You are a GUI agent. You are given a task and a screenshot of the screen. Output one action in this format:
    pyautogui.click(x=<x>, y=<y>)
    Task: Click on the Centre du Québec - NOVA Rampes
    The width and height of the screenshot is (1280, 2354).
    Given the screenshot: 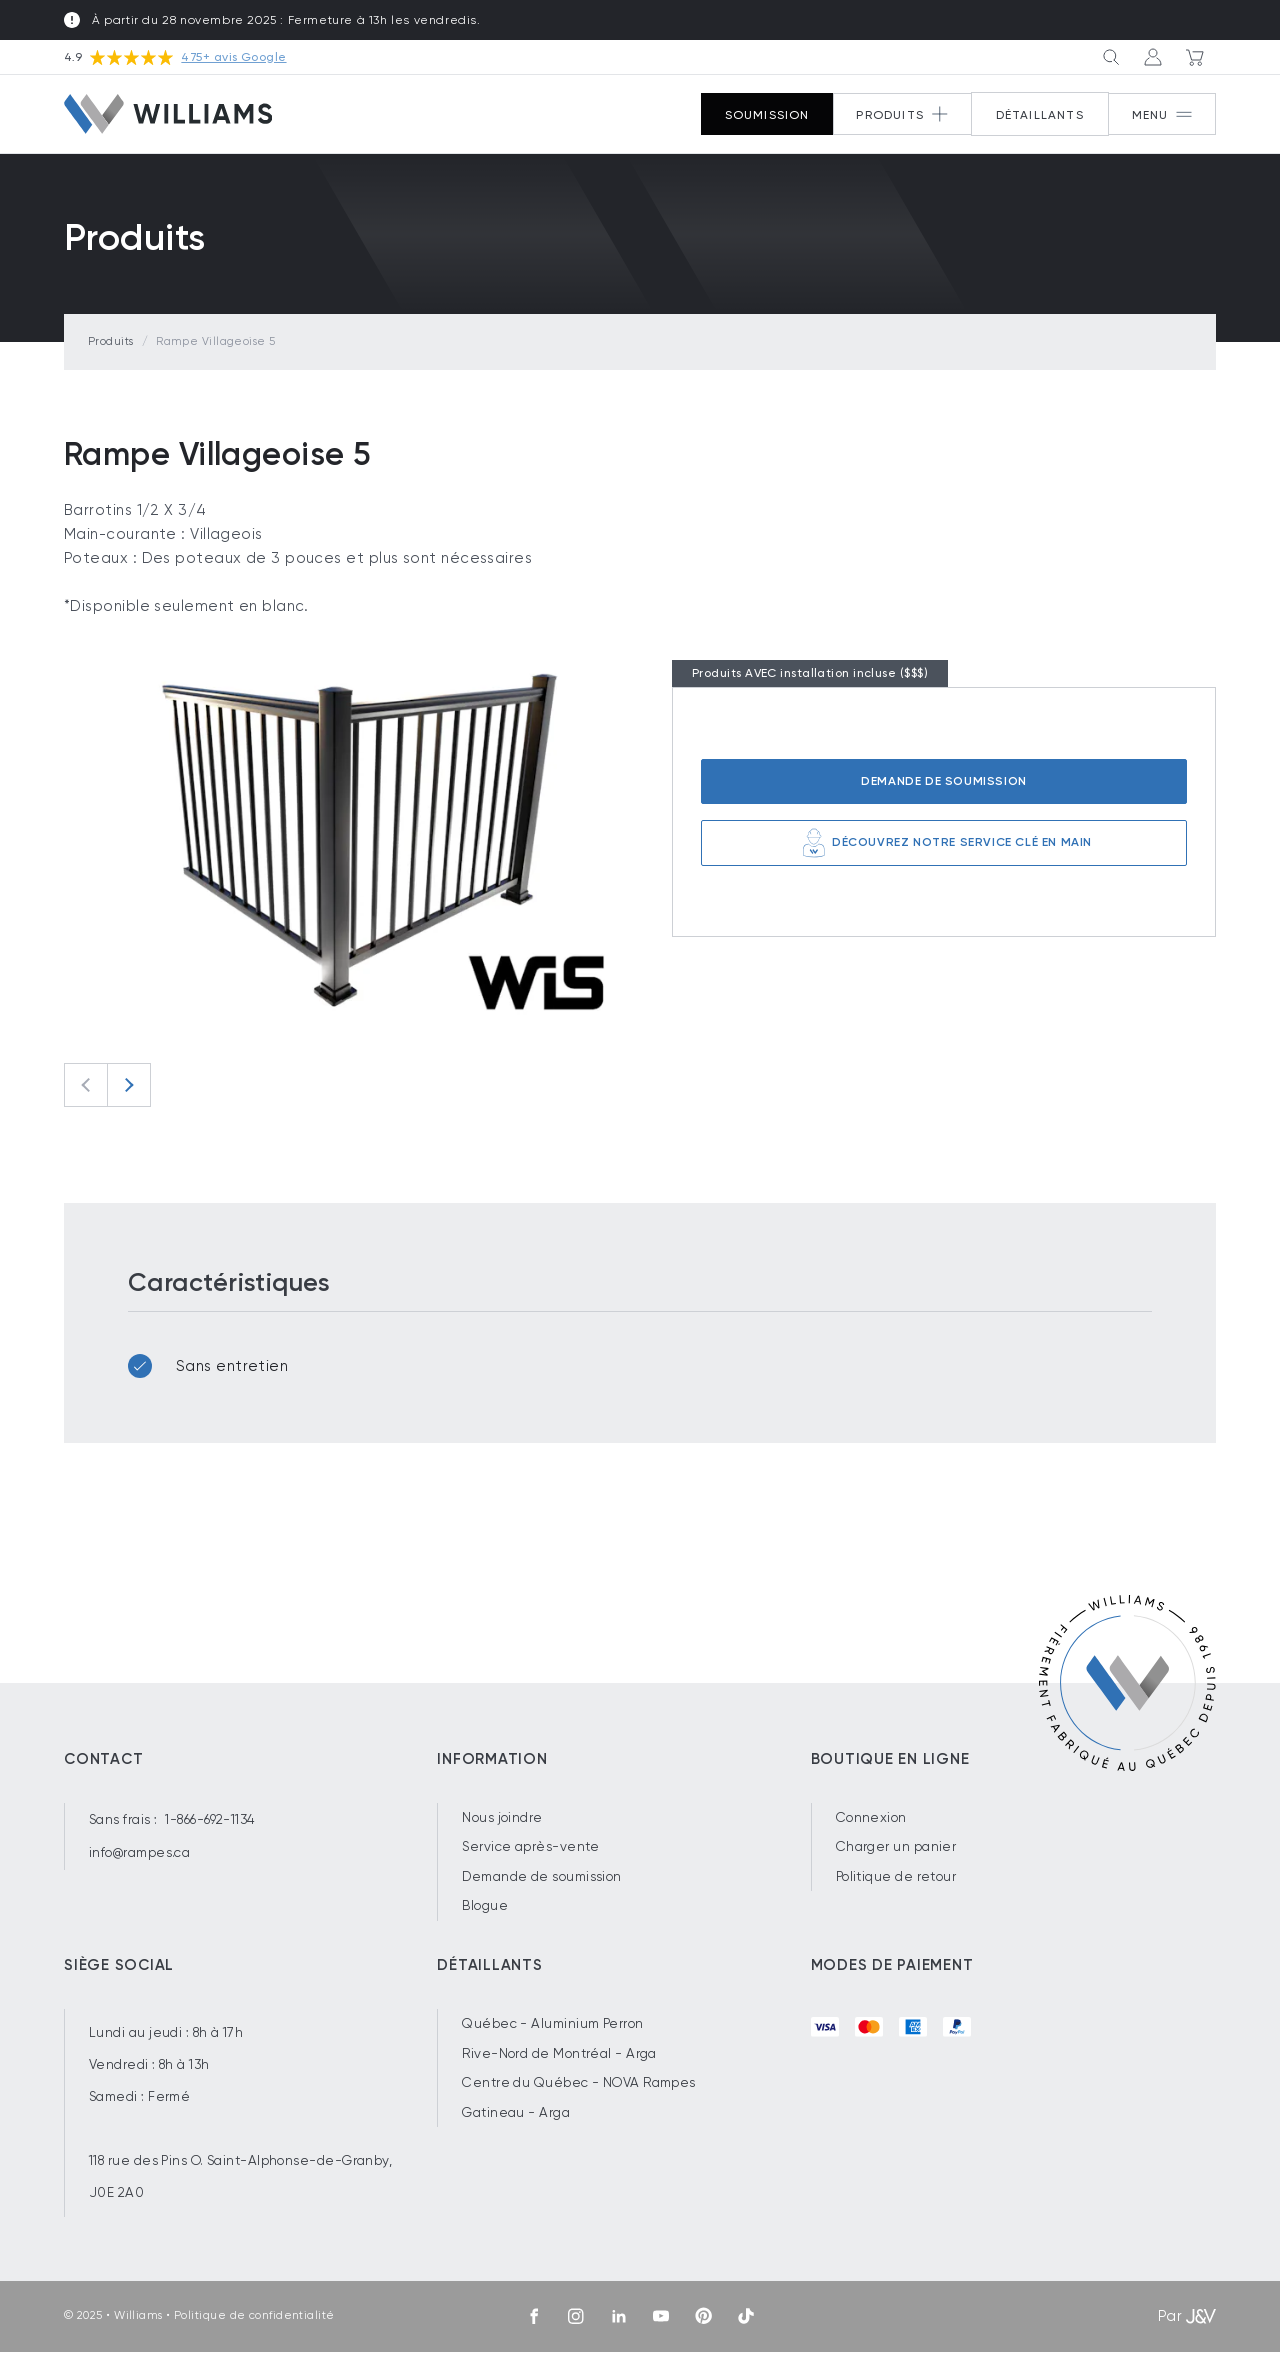 What is the action you would take?
    pyautogui.click(x=579, y=2084)
    